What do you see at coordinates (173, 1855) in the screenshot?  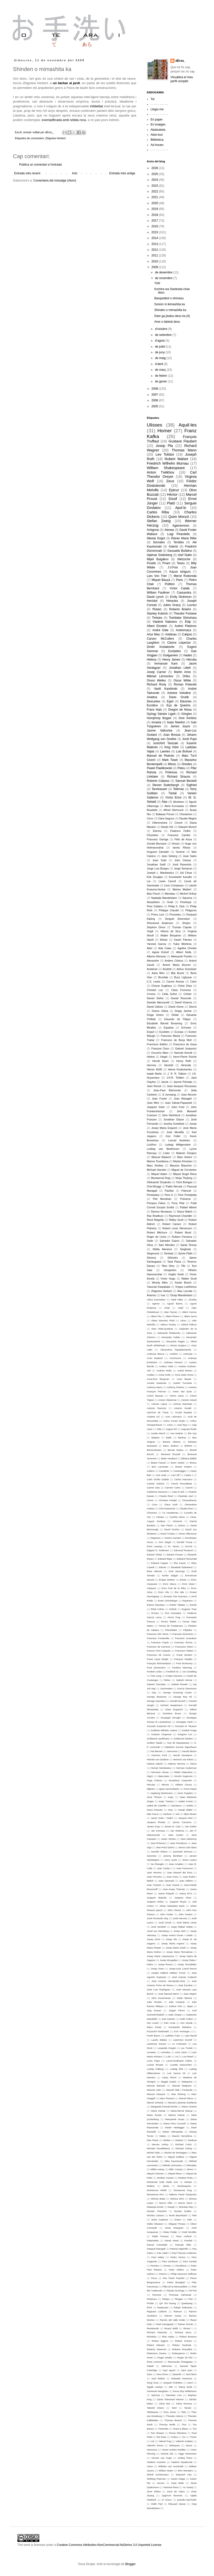 I see `Jeremy Bentham` at bounding box center [173, 1855].